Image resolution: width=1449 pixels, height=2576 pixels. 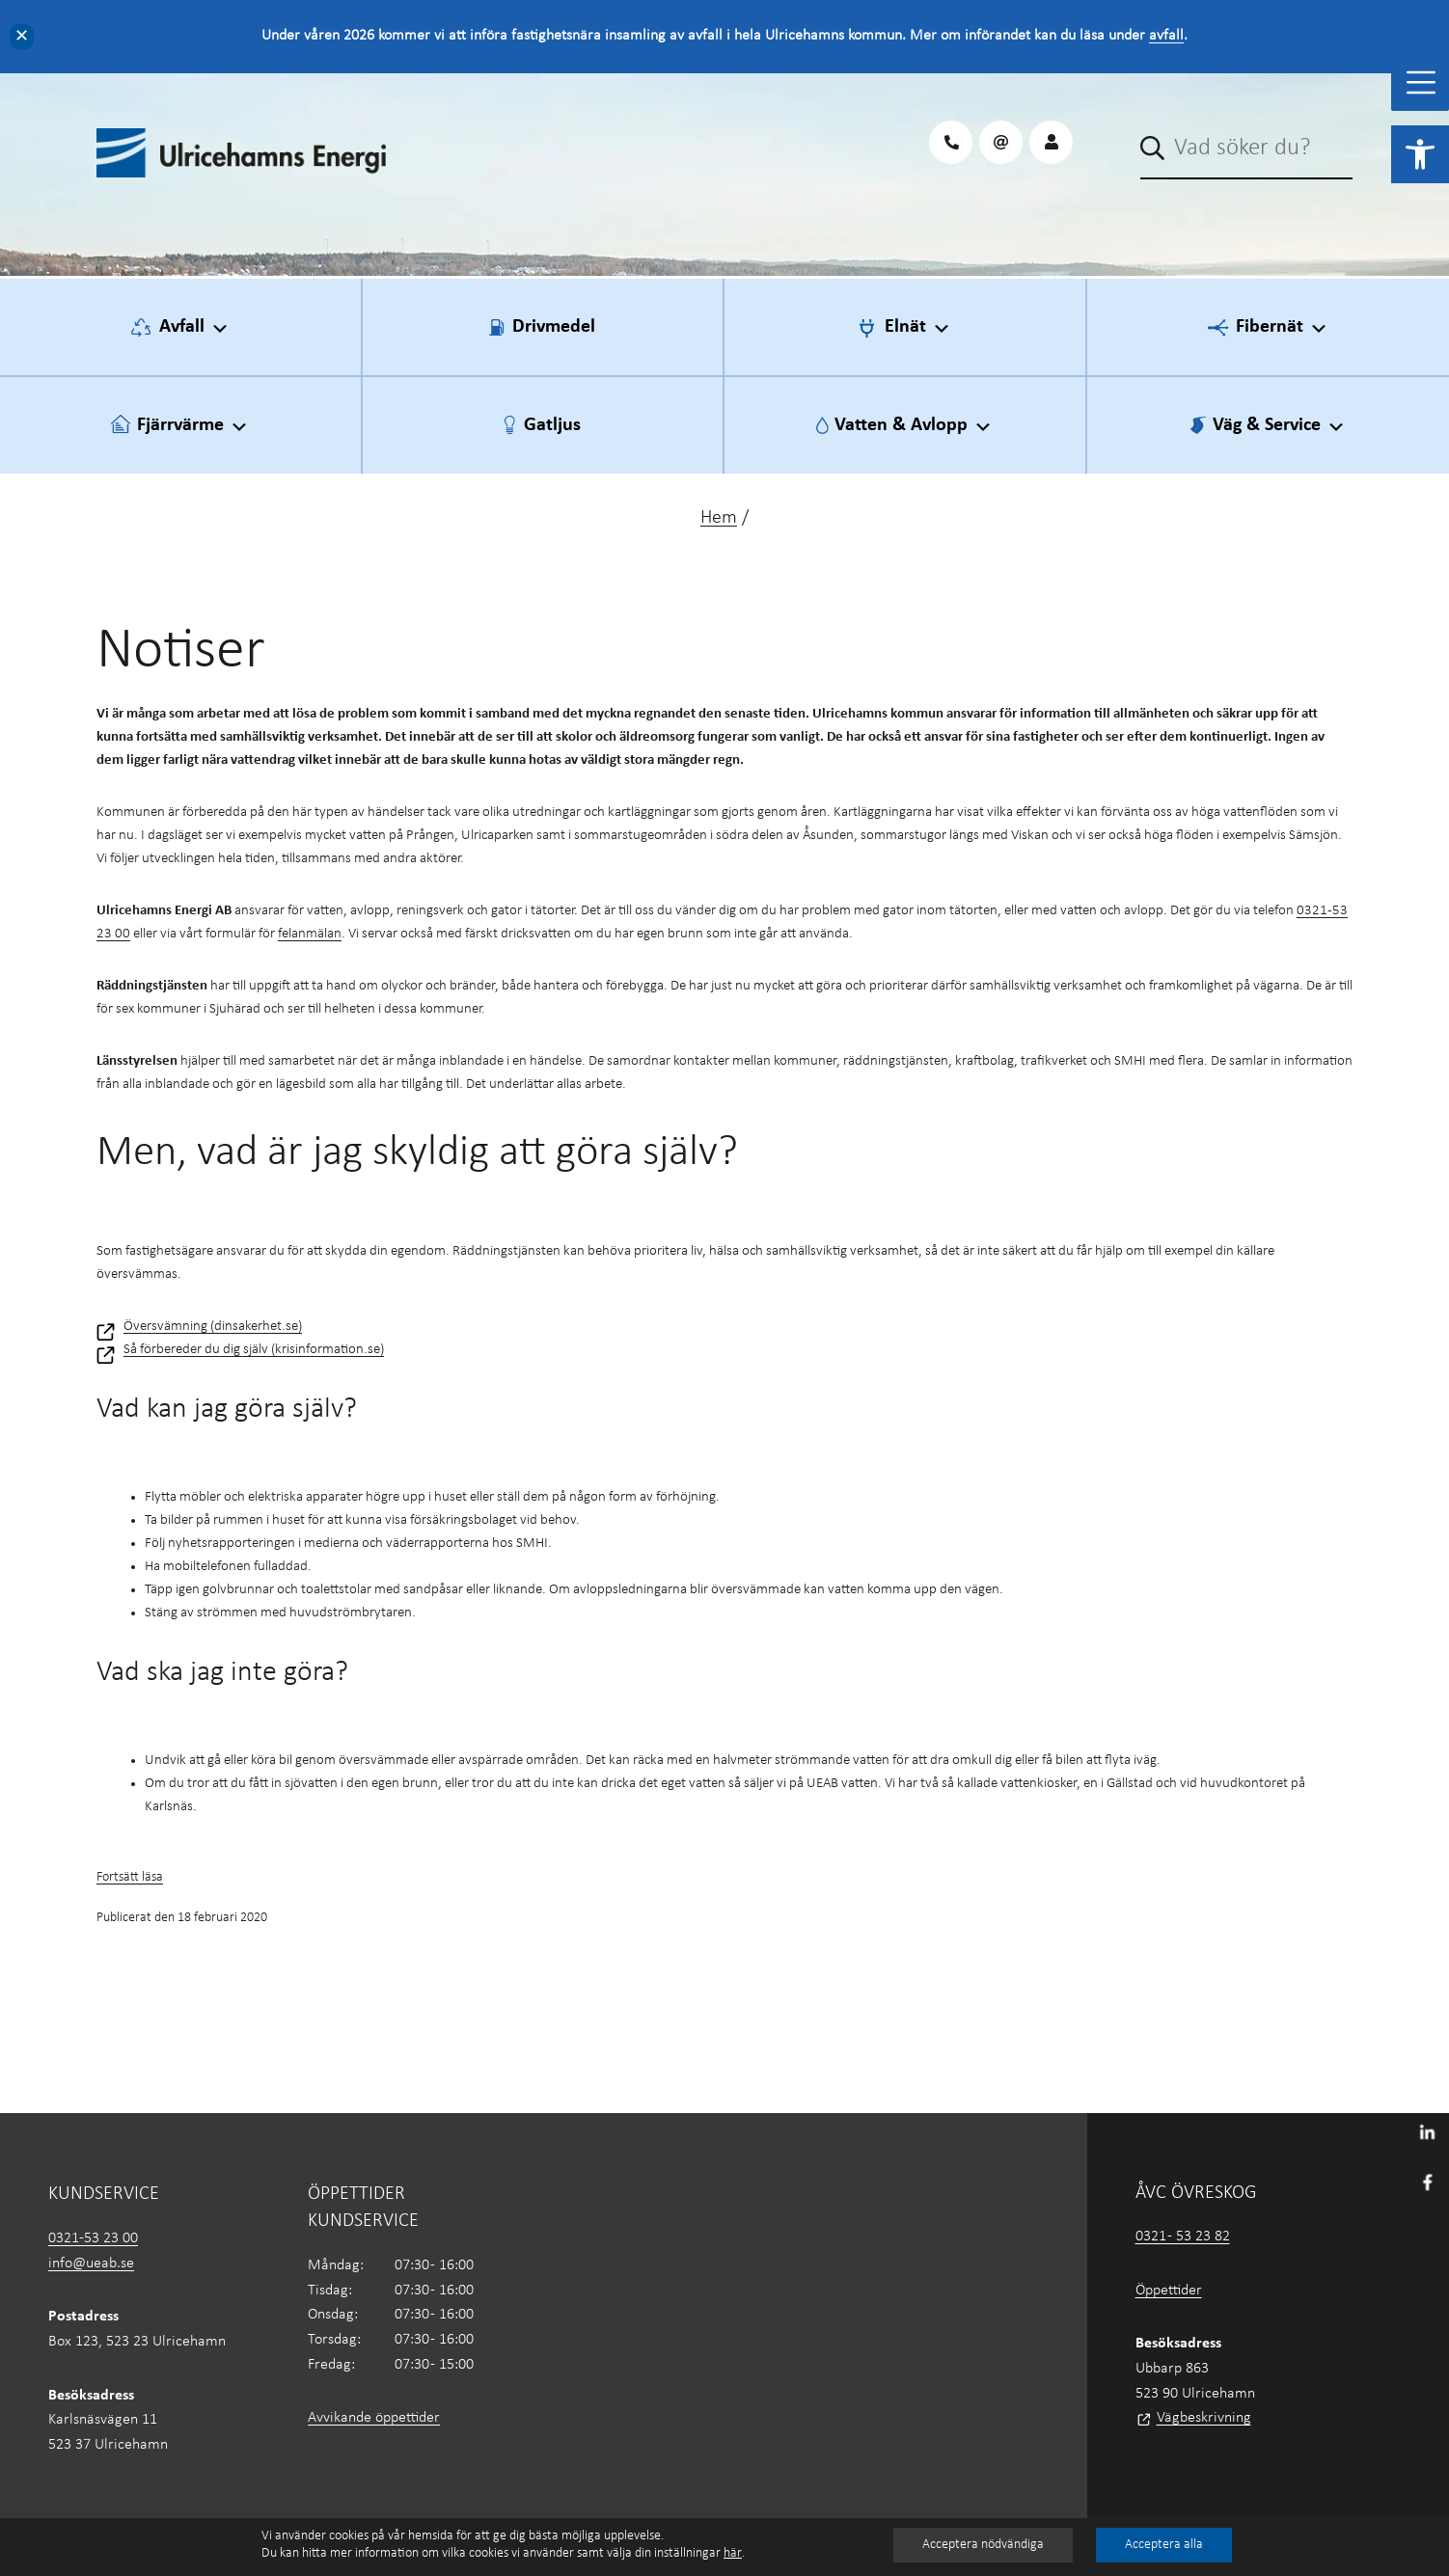 I want to click on Så förbereder du dig själv (krisinformation.se) [link], so click(x=253, y=1349).